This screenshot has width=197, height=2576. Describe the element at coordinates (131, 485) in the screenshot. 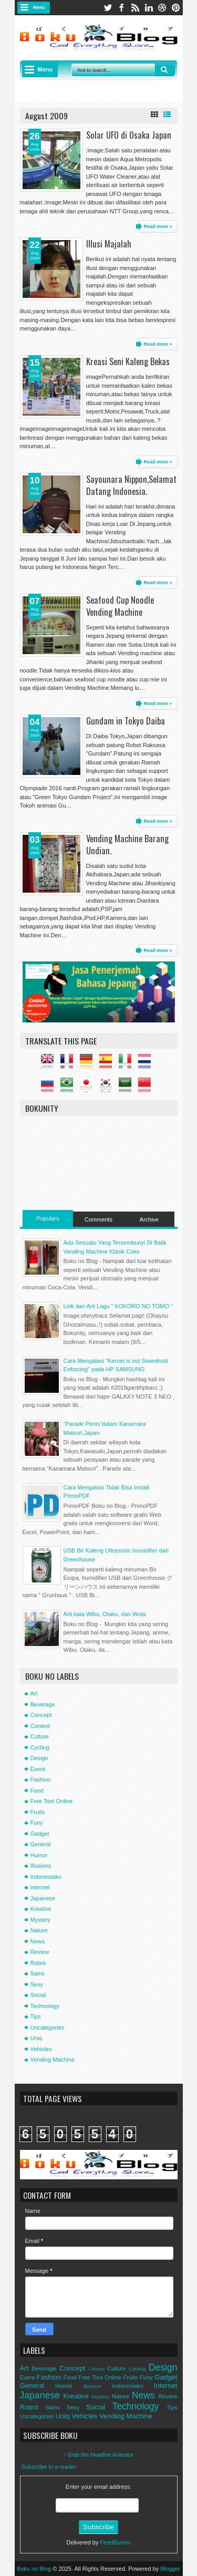

I see `Sayounara Nippon,Selamat Datang Indonesia.` at that location.